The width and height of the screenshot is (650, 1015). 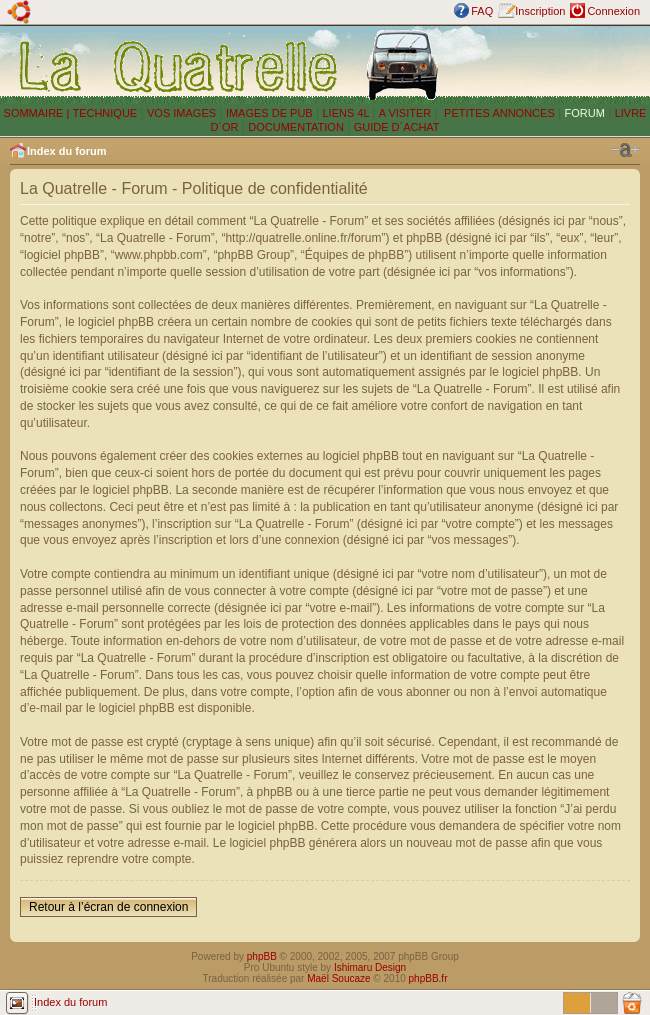 I want to click on TECHNIQUE, so click(x=104, y=113).